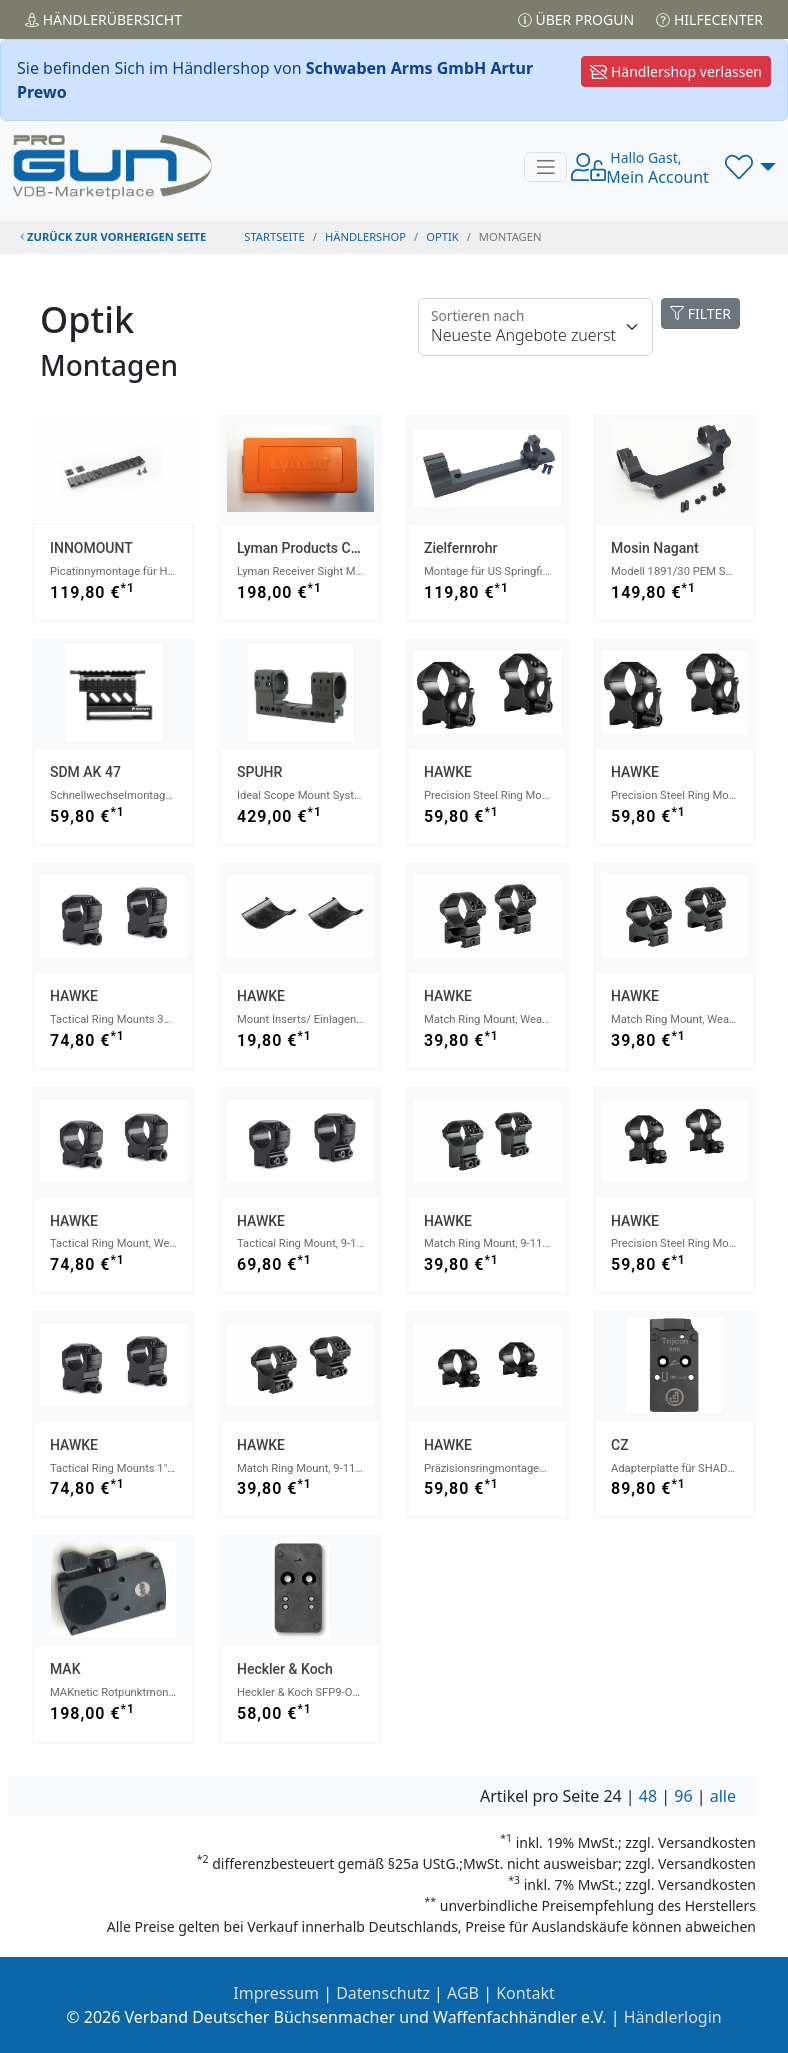 This screenshot has width=788, height=2053. What do you see at coordinates (676, 71) in the screenshot?
I see `Händlershop verlassen` at bounding box center [676, 71].